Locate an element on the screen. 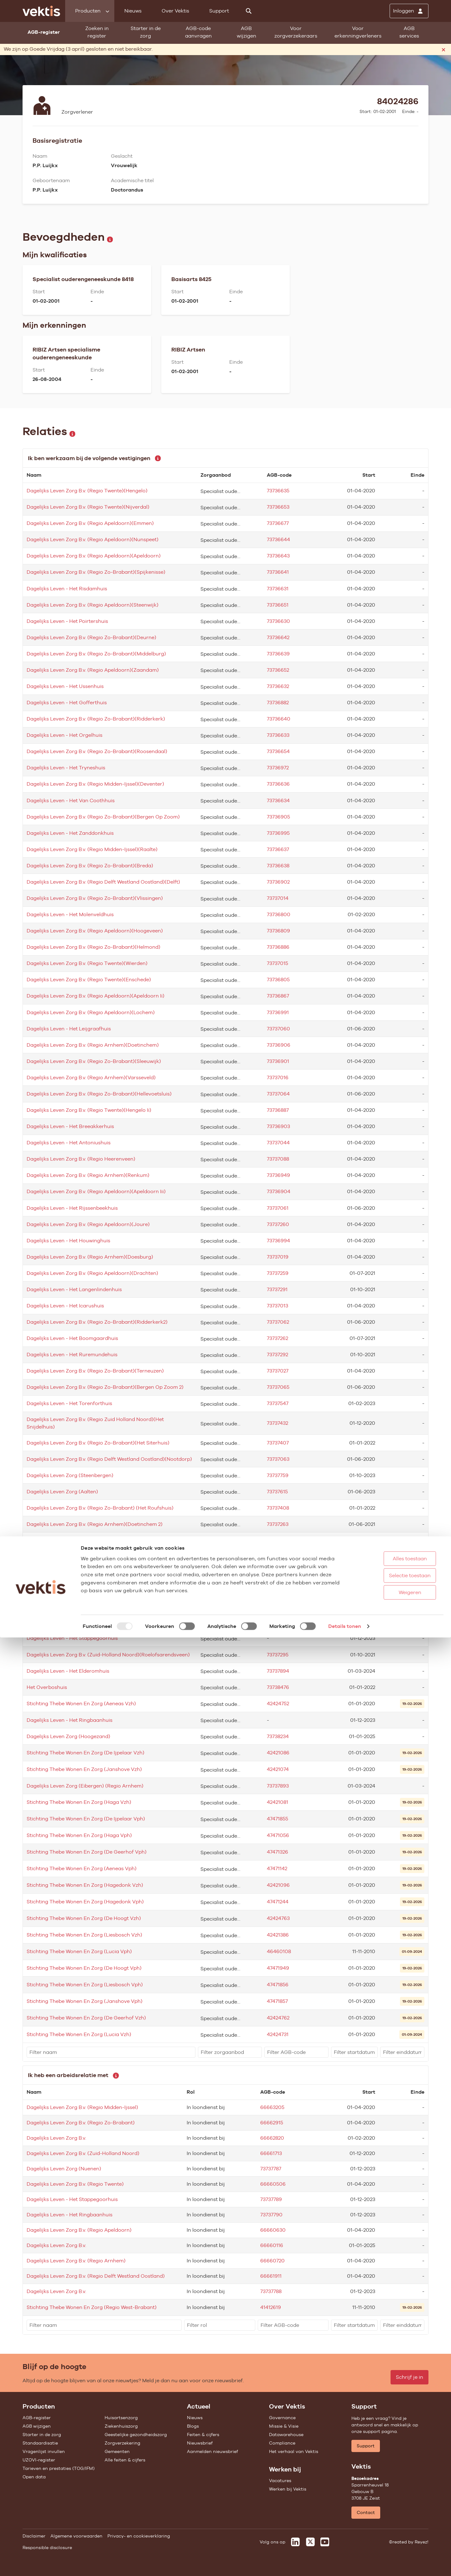 The height and width of the screenshot is (2576, 451). Dagelijks Leven Zorg B.v. (Regio Zo-Brabant)(Bergen Op Zoom) is located at coordinates (103, 817).